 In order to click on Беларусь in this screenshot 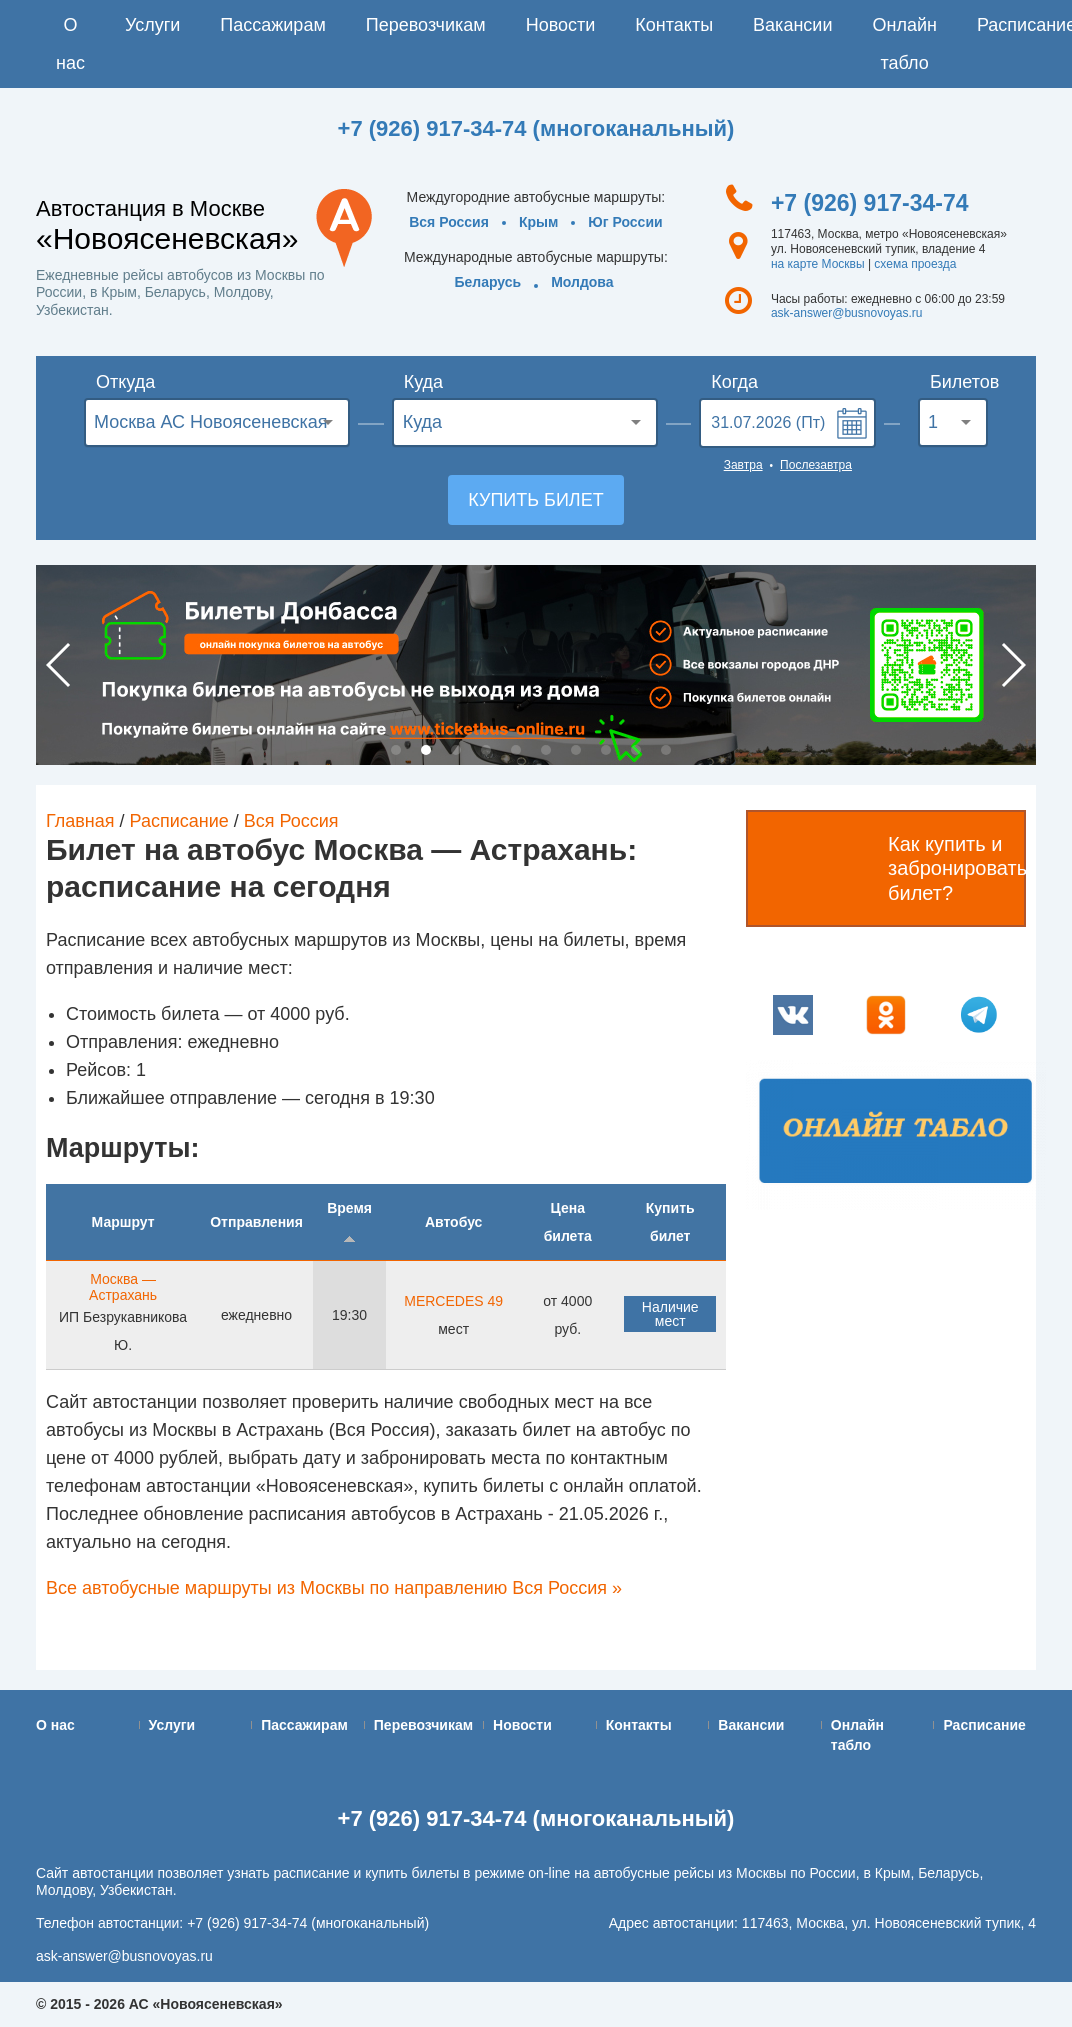, I will do `click(487, 282)`.